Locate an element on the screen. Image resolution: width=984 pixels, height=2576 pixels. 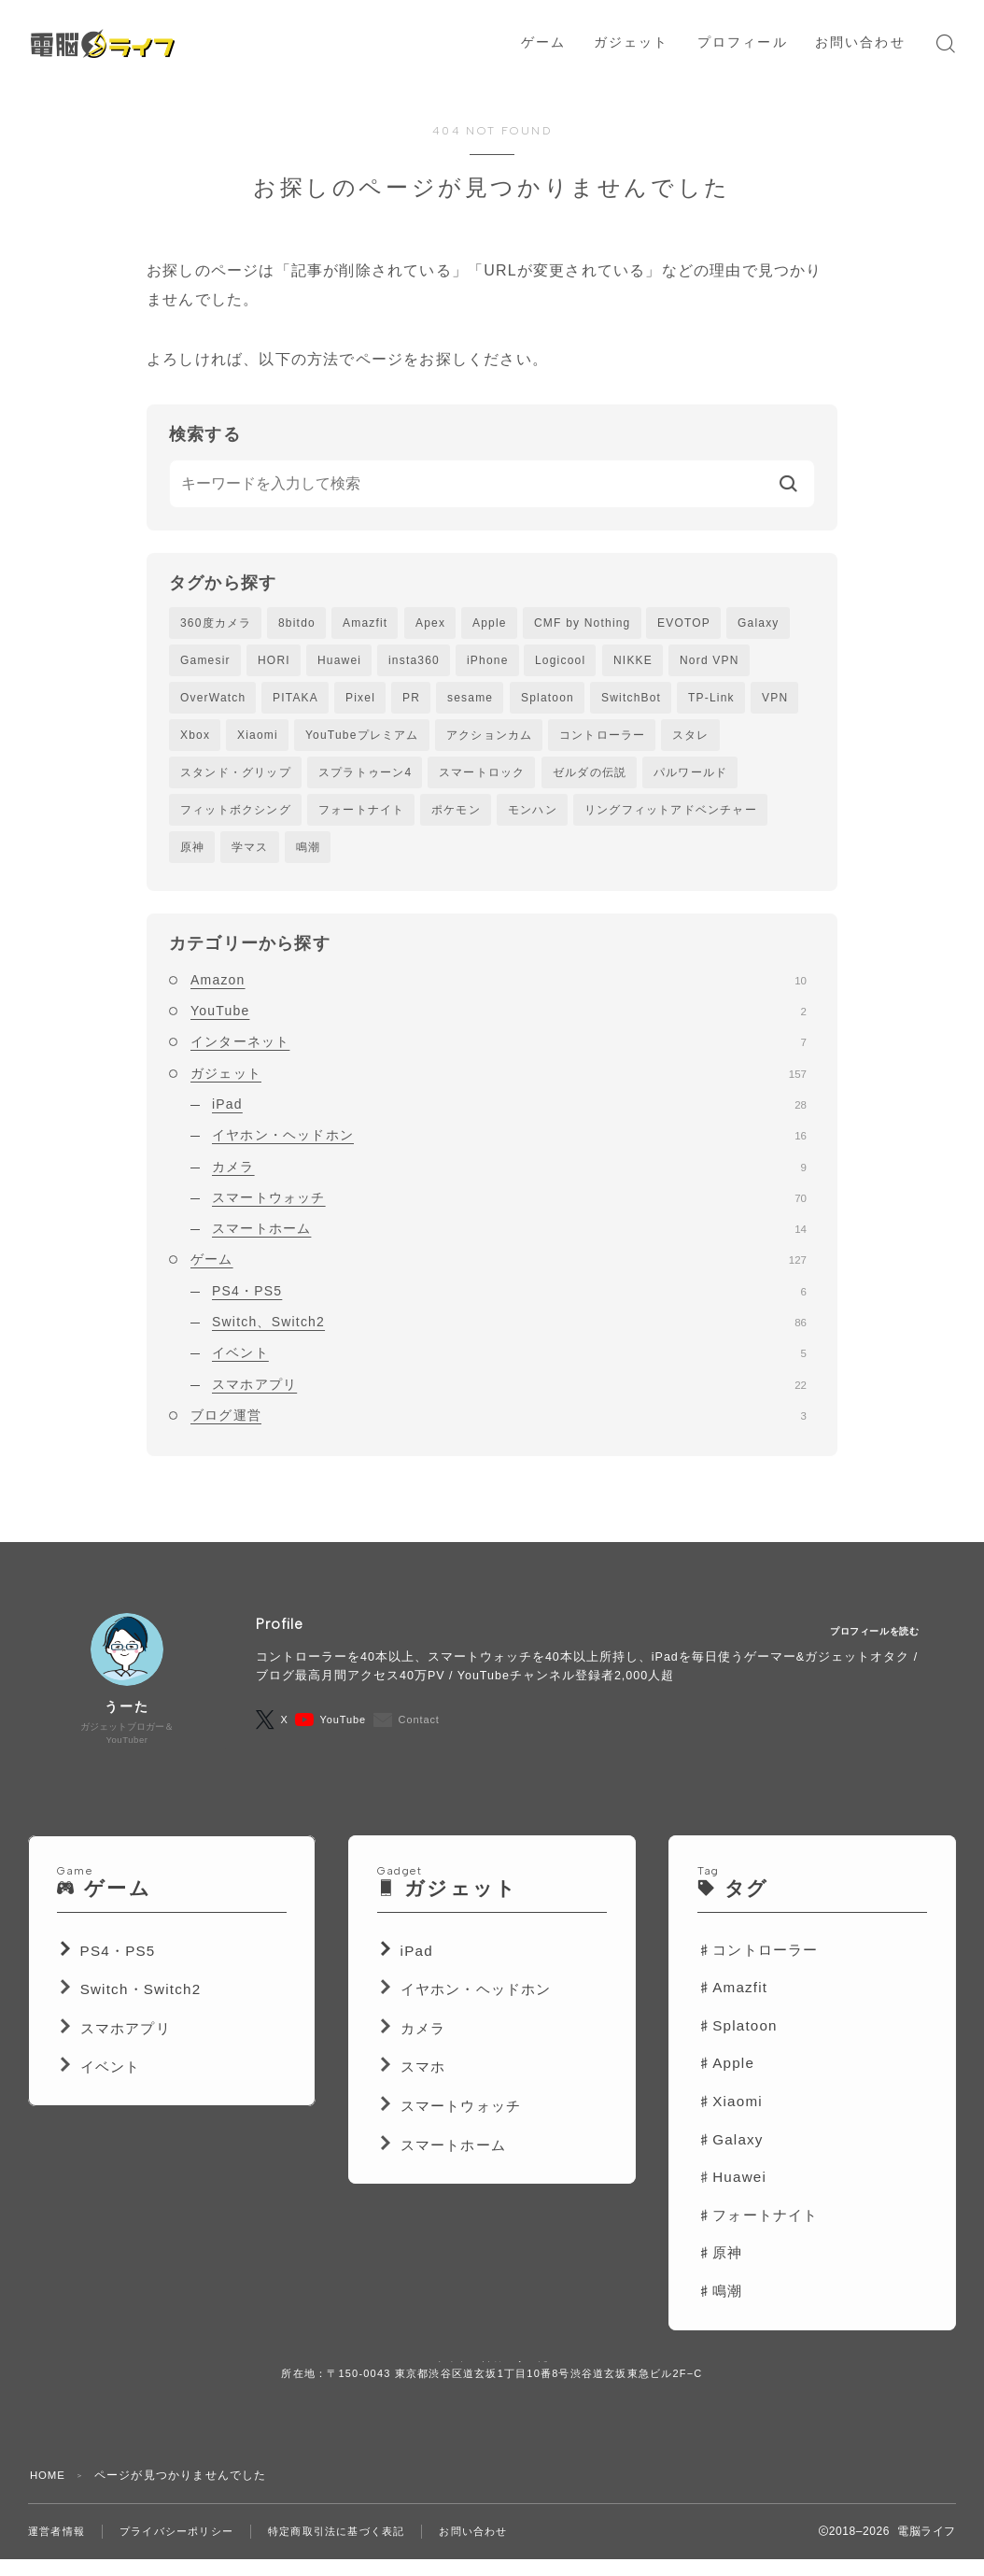
ゲーム is located at coordinates (498, 1268).